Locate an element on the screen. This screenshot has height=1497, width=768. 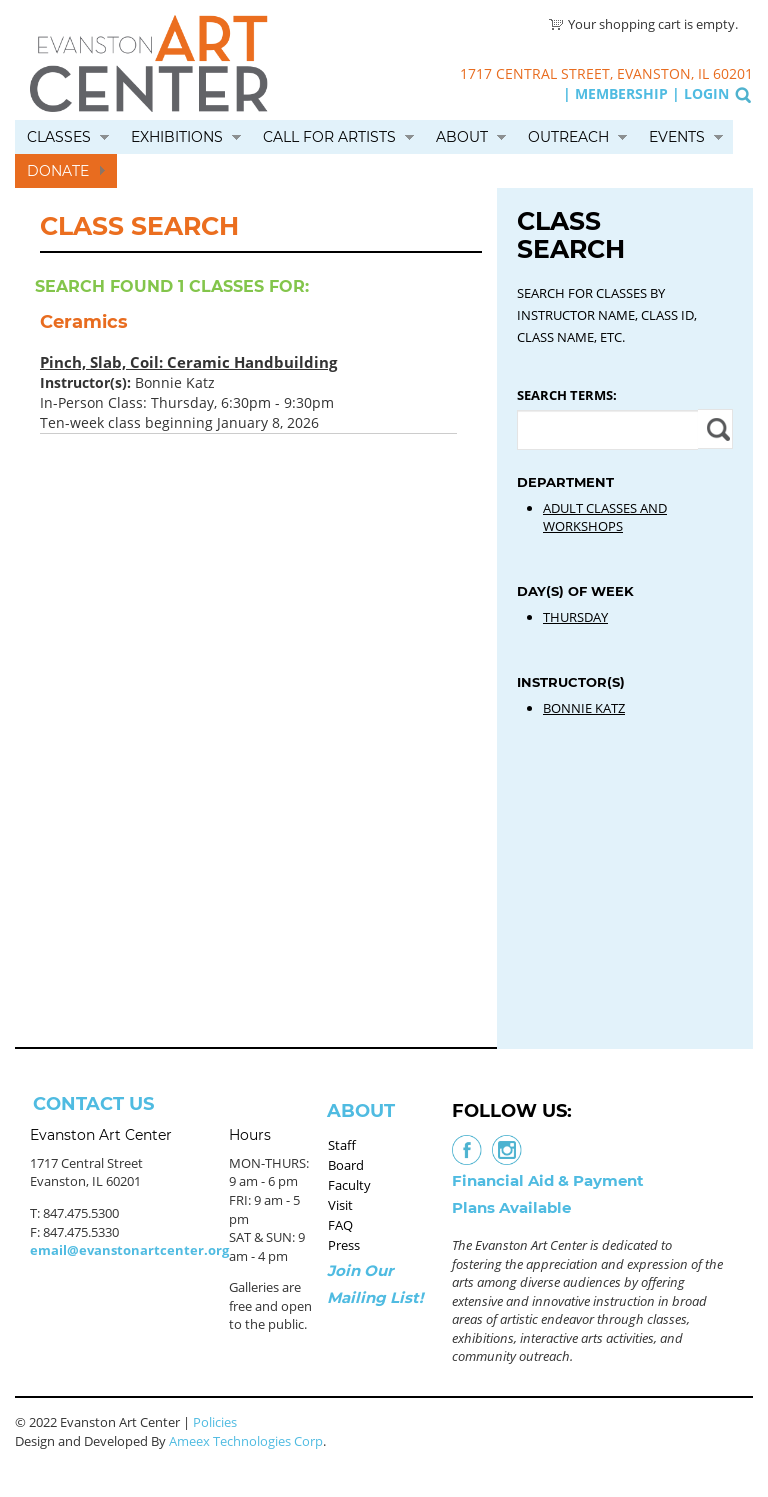
Policies is located at coordinates (215, 1422).